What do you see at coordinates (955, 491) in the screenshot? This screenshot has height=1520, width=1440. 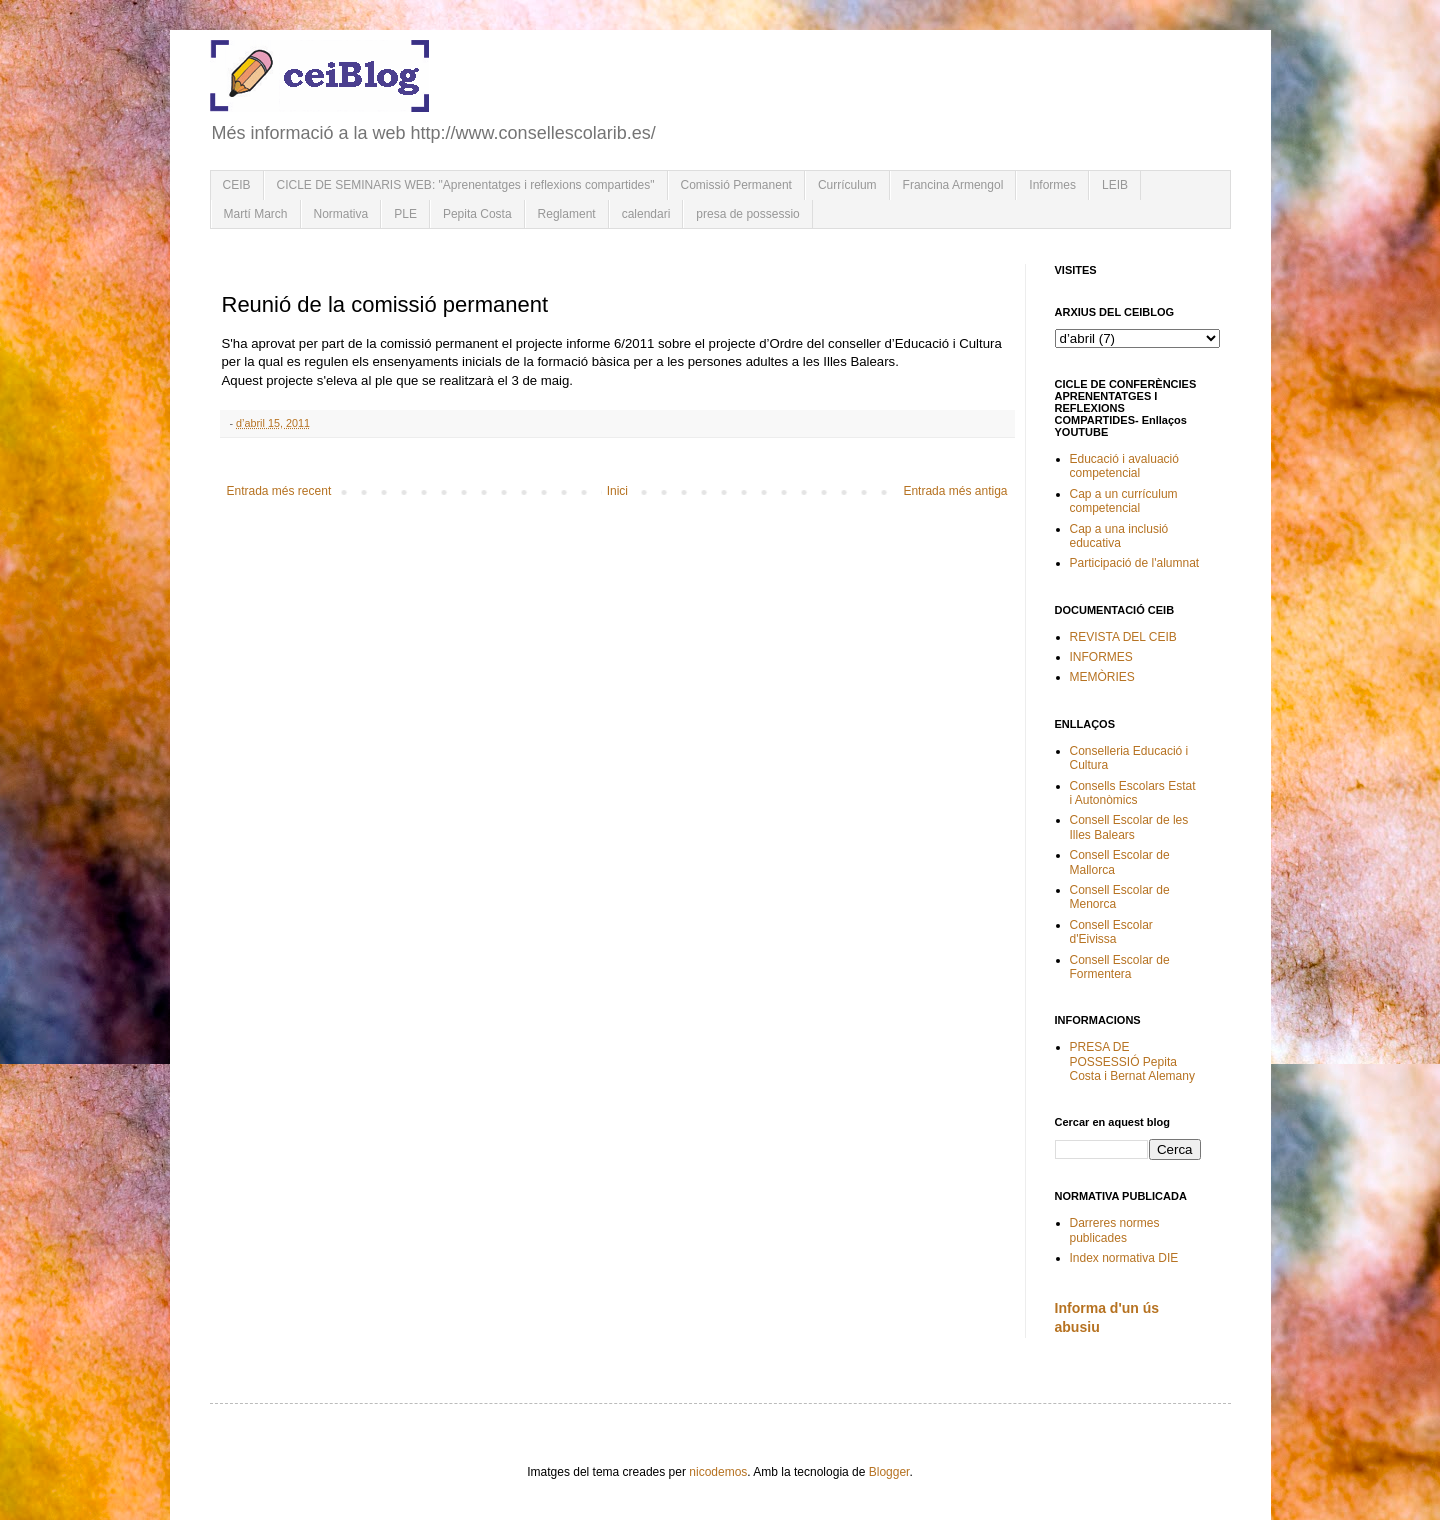 I see `Entrada més antiga` at bounding box center [955, 491].